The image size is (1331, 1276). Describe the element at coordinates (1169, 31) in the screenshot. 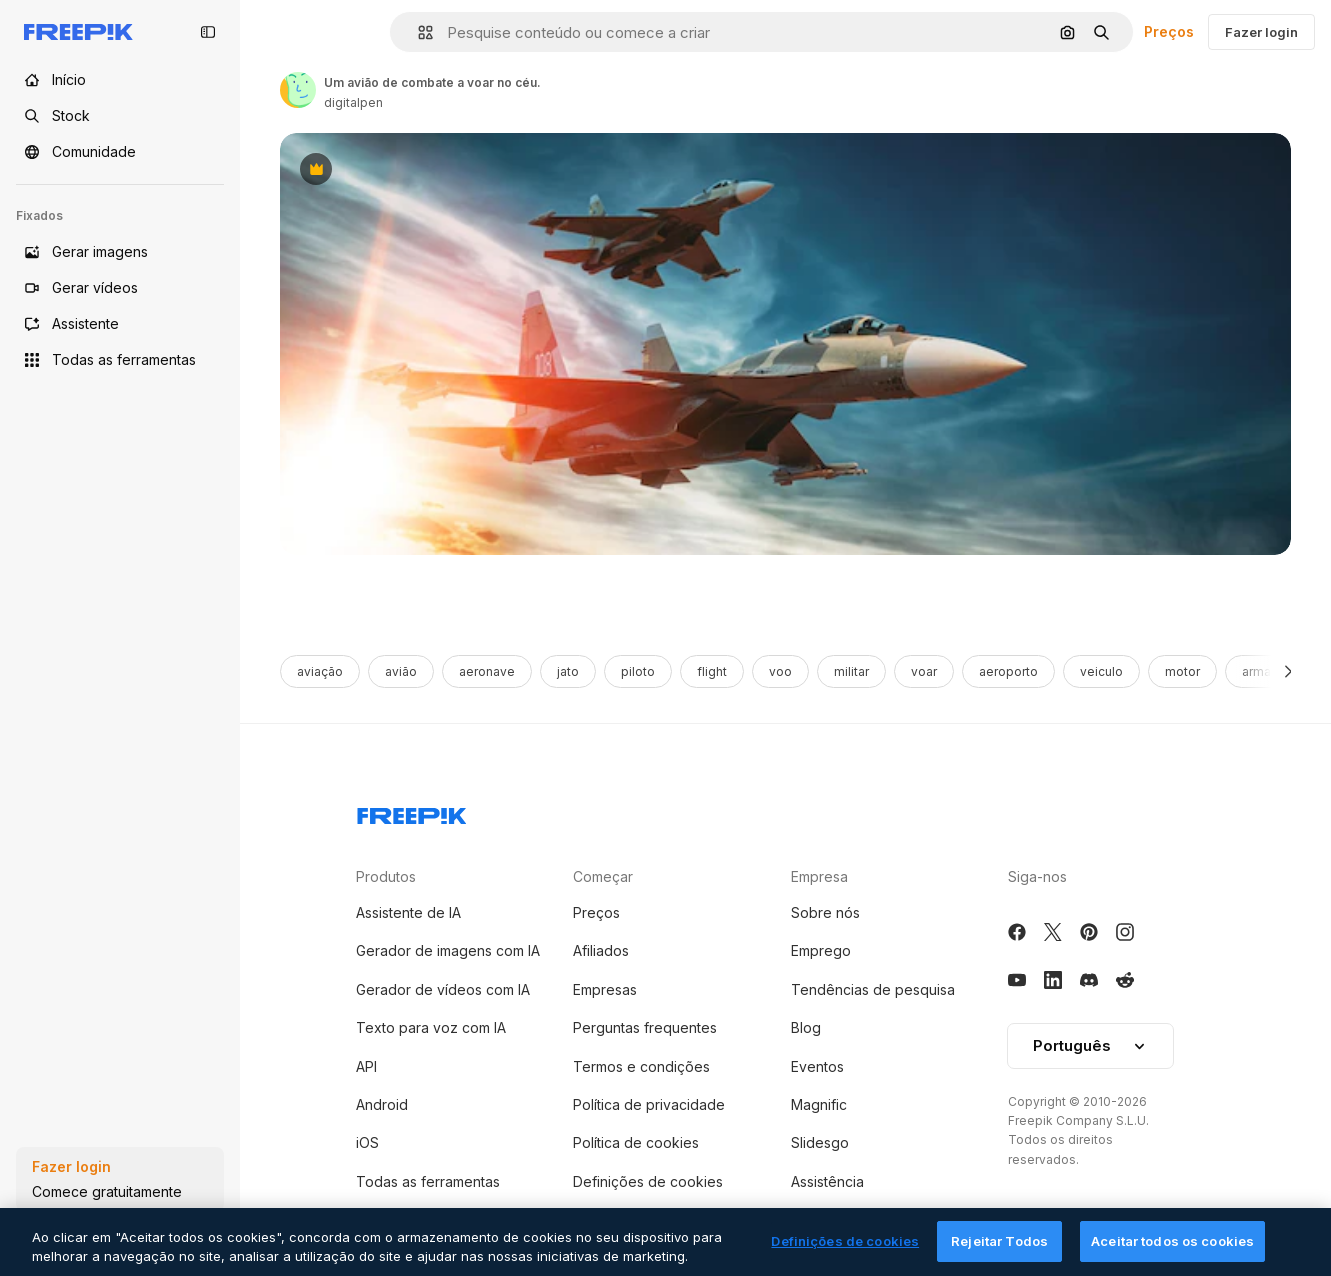

I see `Preços` at that location.